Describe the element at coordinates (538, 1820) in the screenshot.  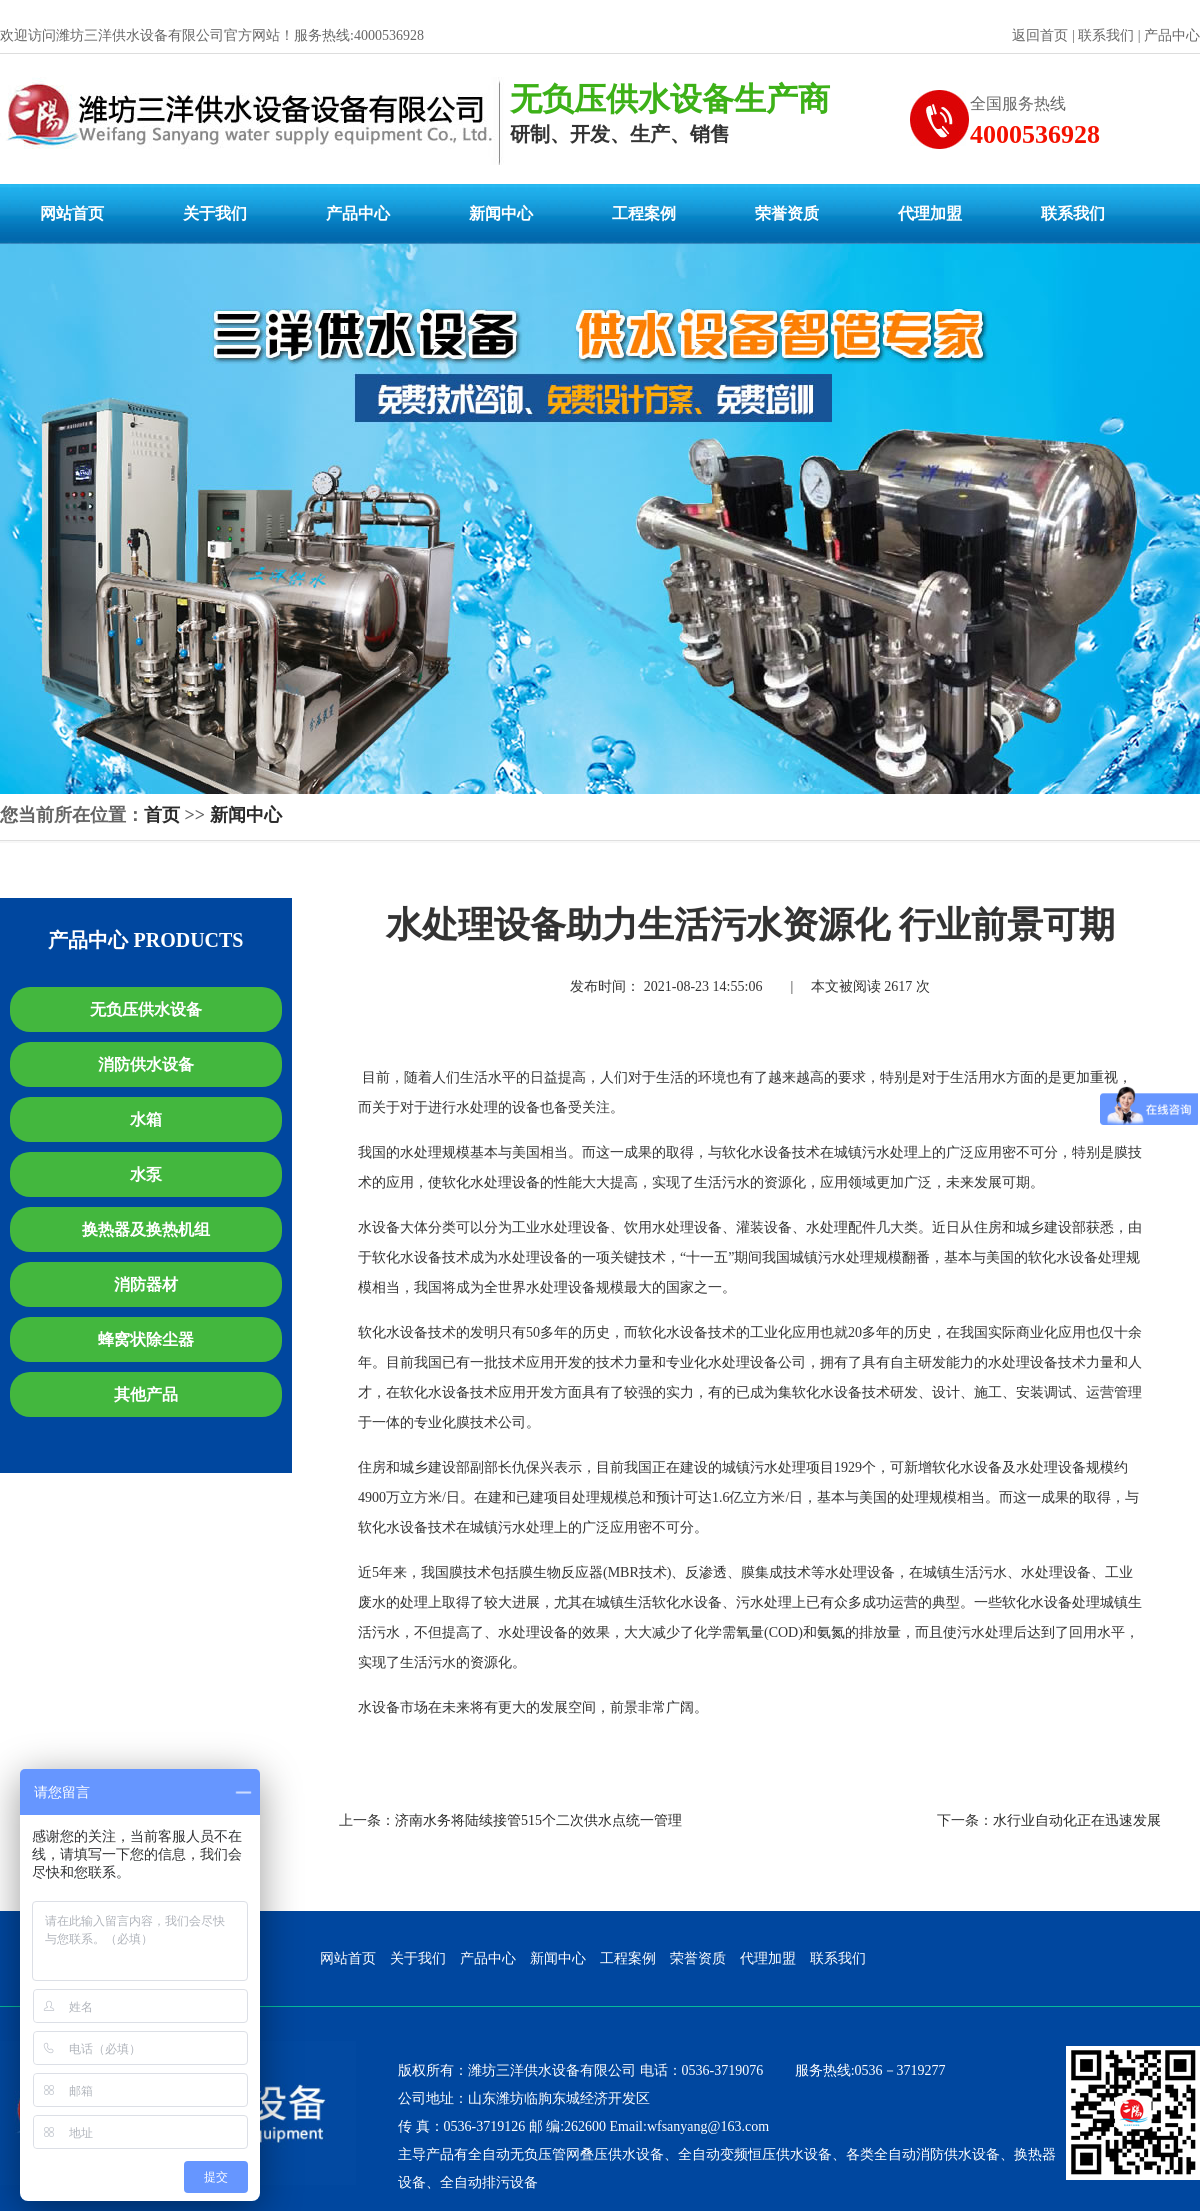
I see `济南水务将陆续接管515个二次供水点统一管理` at that location.